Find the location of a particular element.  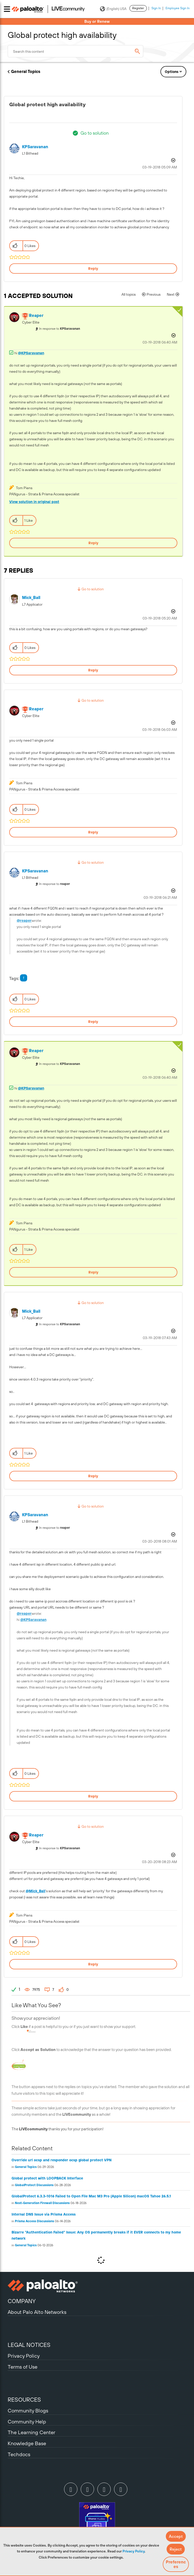

Sign In is located at coordinates (156, 8).